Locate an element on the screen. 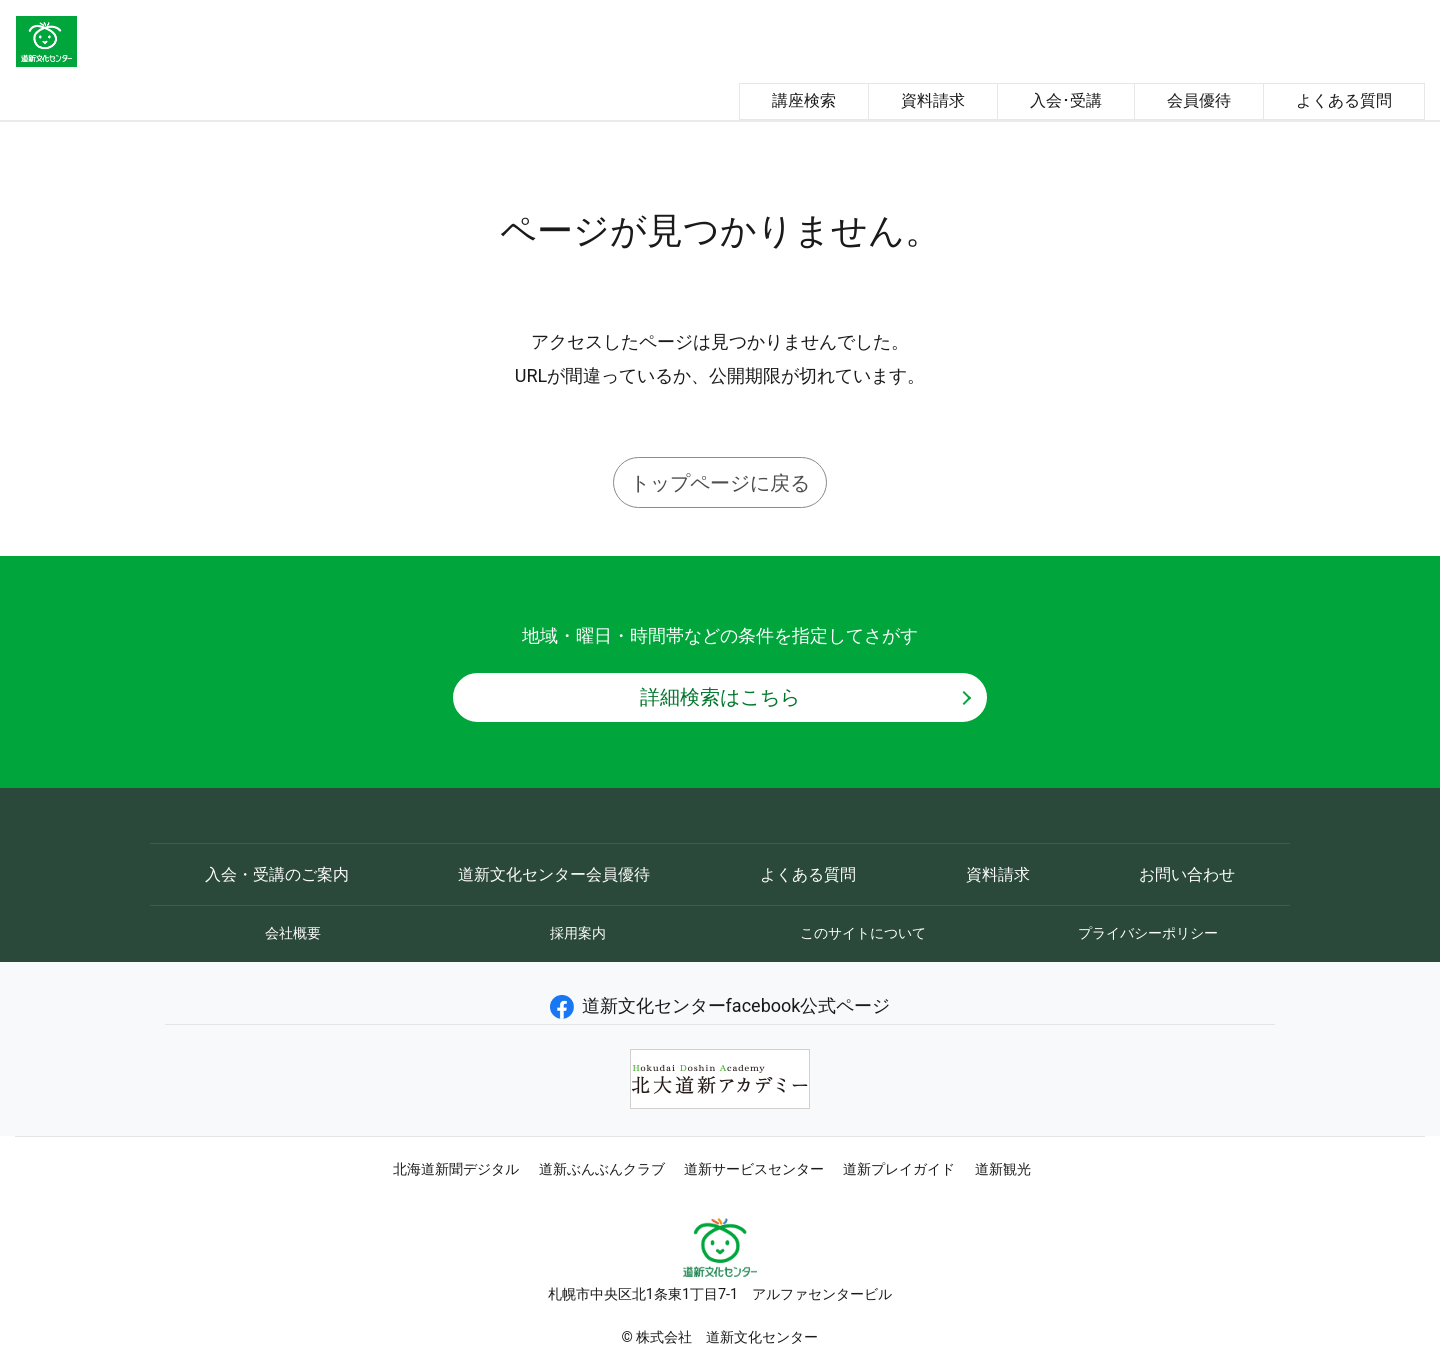 The image size is (1440, 1351). 道新プレイガイド is located at coordinates (899, 1169).